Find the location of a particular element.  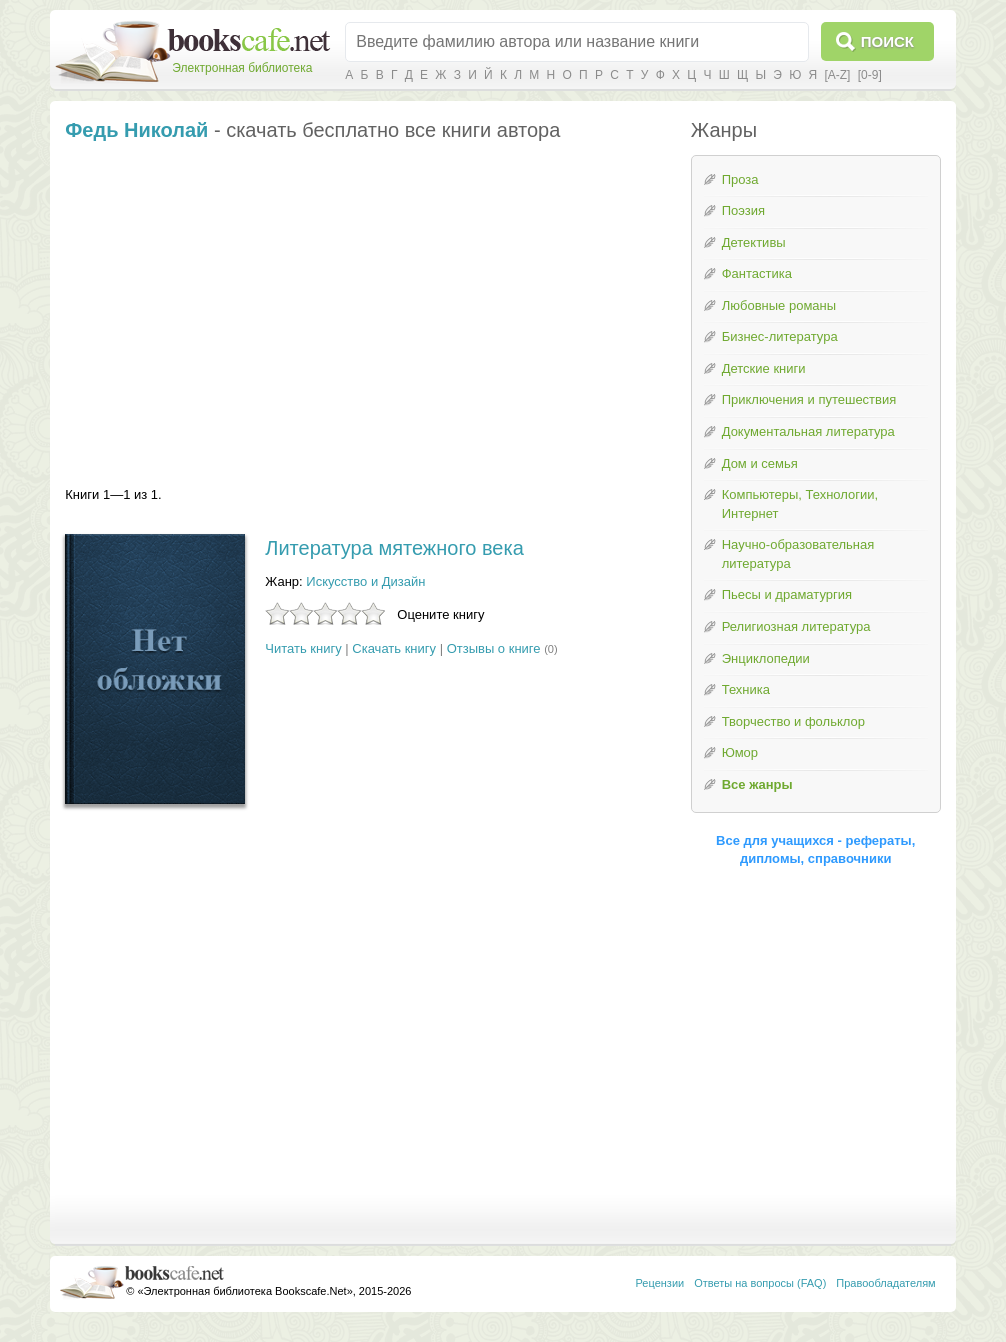

Литература мятежного века is located at coordinates (394, 548).